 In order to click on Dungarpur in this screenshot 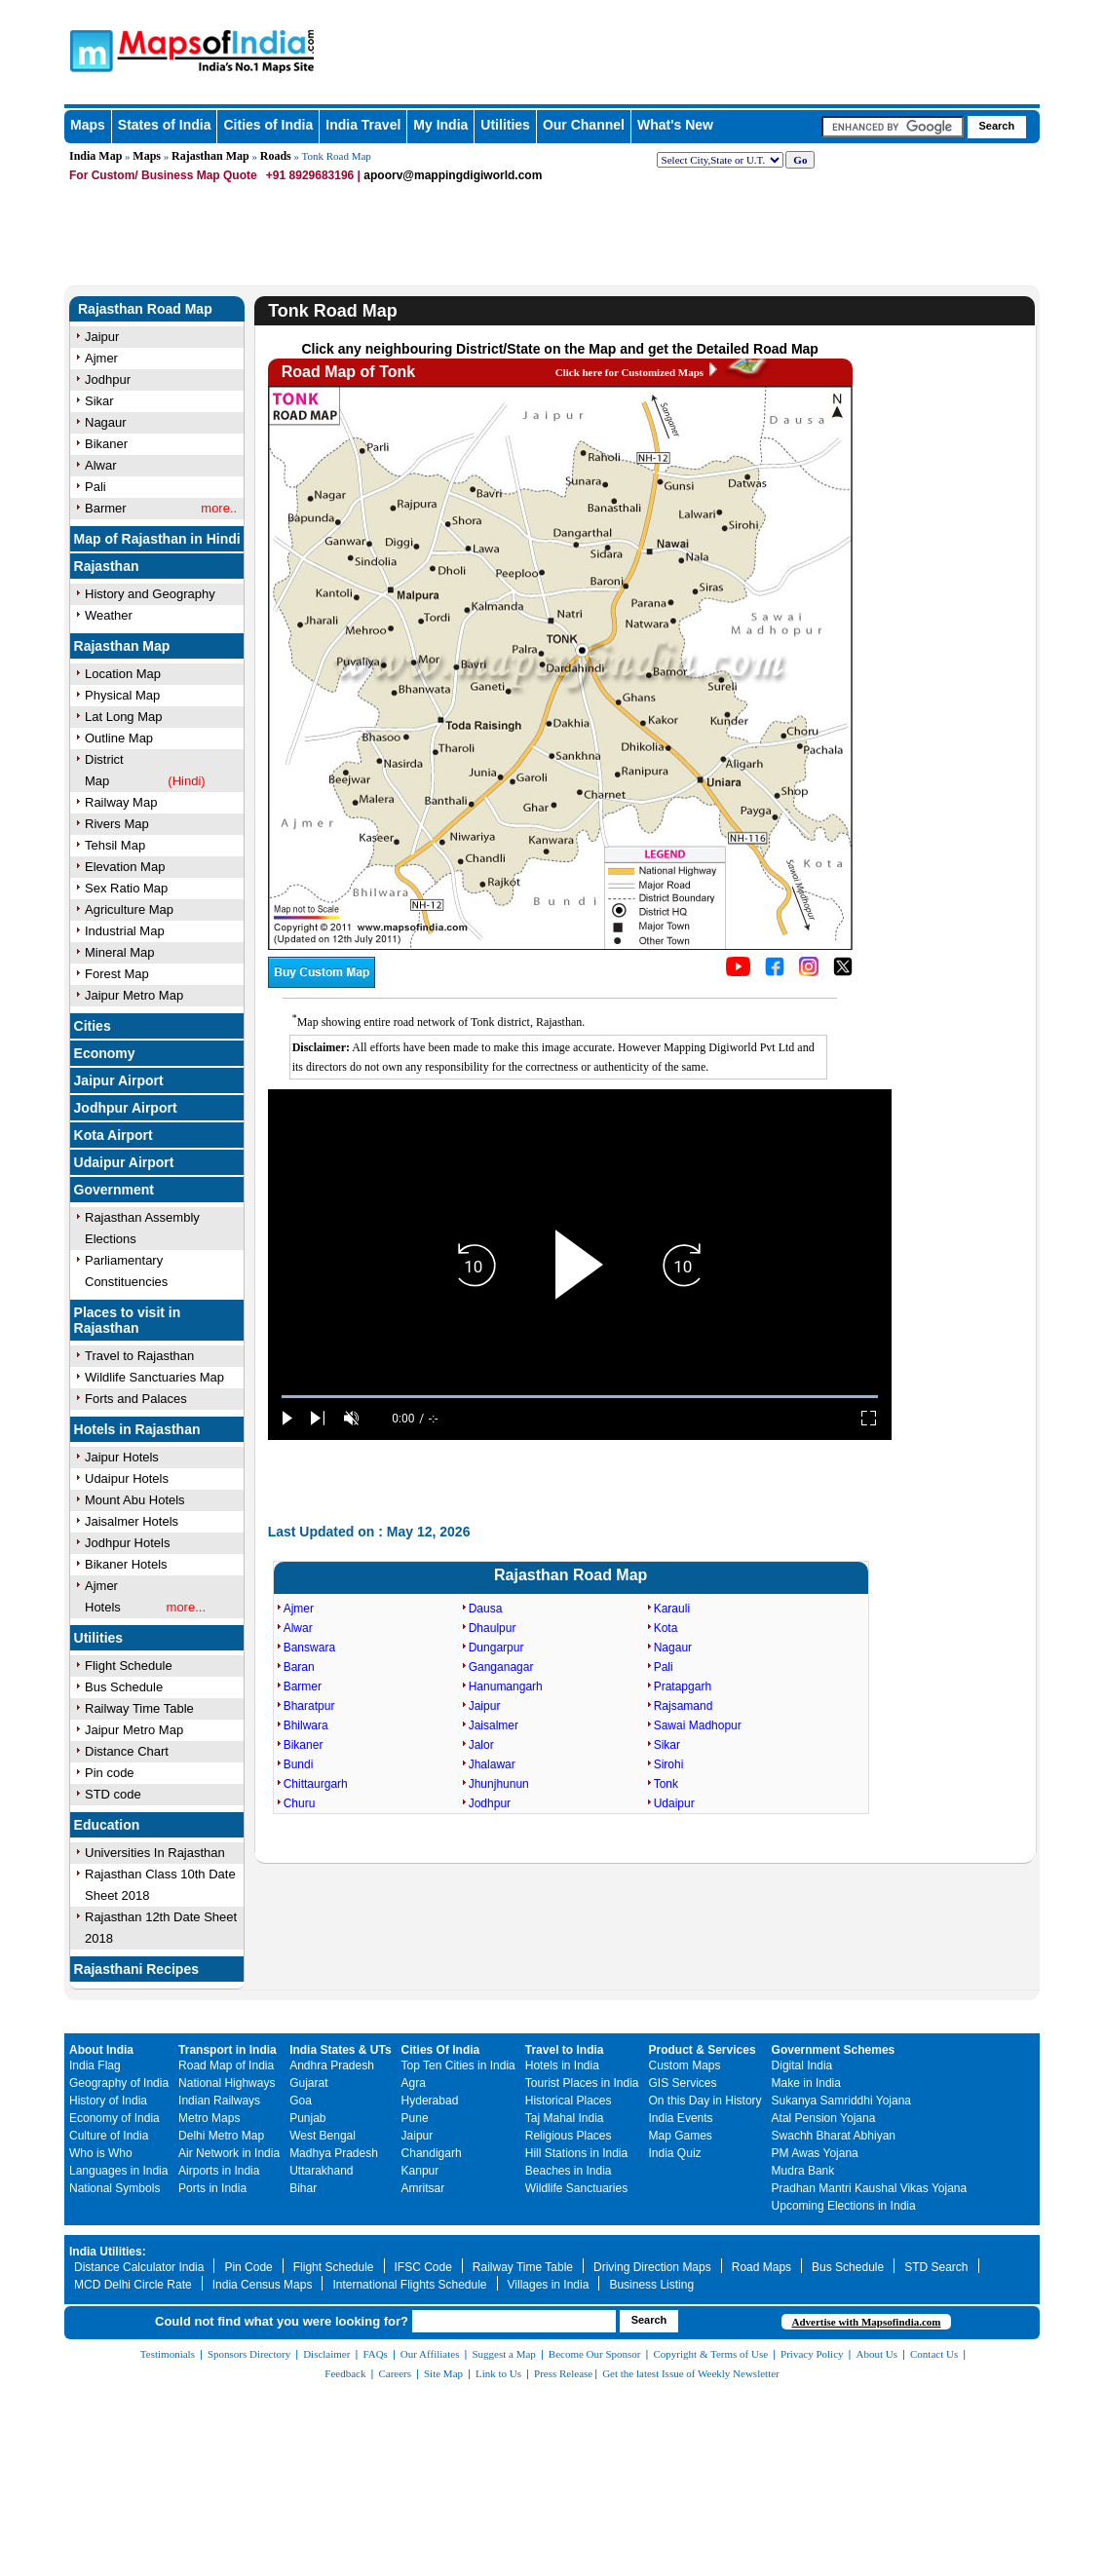, I will do `click(496, 1647)`.